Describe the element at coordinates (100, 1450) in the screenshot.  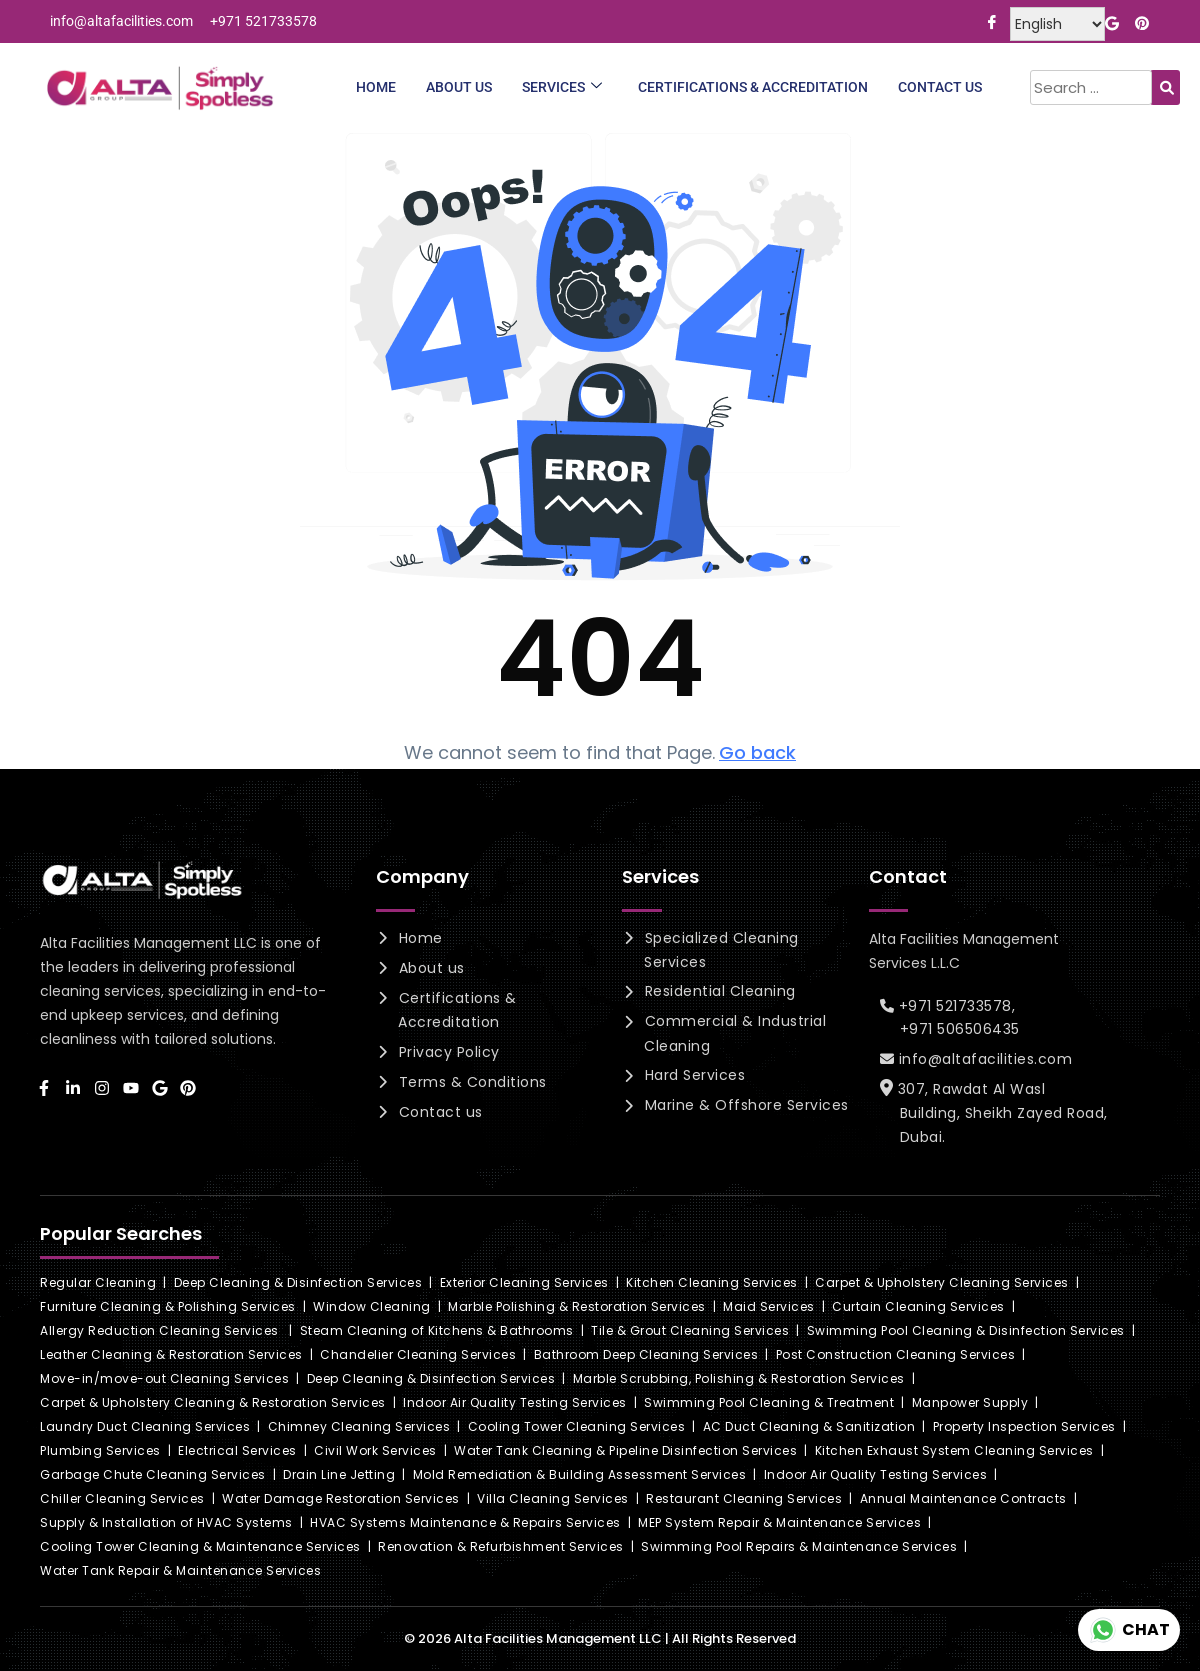
I see `Plumbing Services` at that location.